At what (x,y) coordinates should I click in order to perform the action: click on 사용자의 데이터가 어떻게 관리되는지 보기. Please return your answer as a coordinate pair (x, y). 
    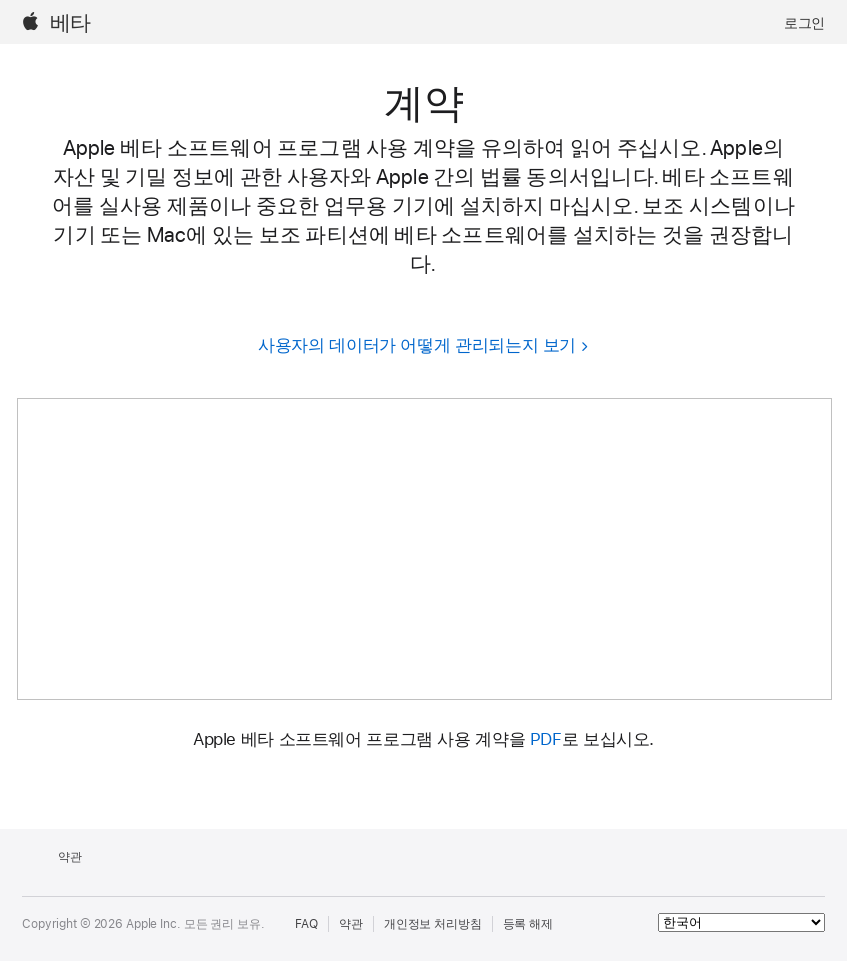
    Looking at the image, I should click on (417, 345).